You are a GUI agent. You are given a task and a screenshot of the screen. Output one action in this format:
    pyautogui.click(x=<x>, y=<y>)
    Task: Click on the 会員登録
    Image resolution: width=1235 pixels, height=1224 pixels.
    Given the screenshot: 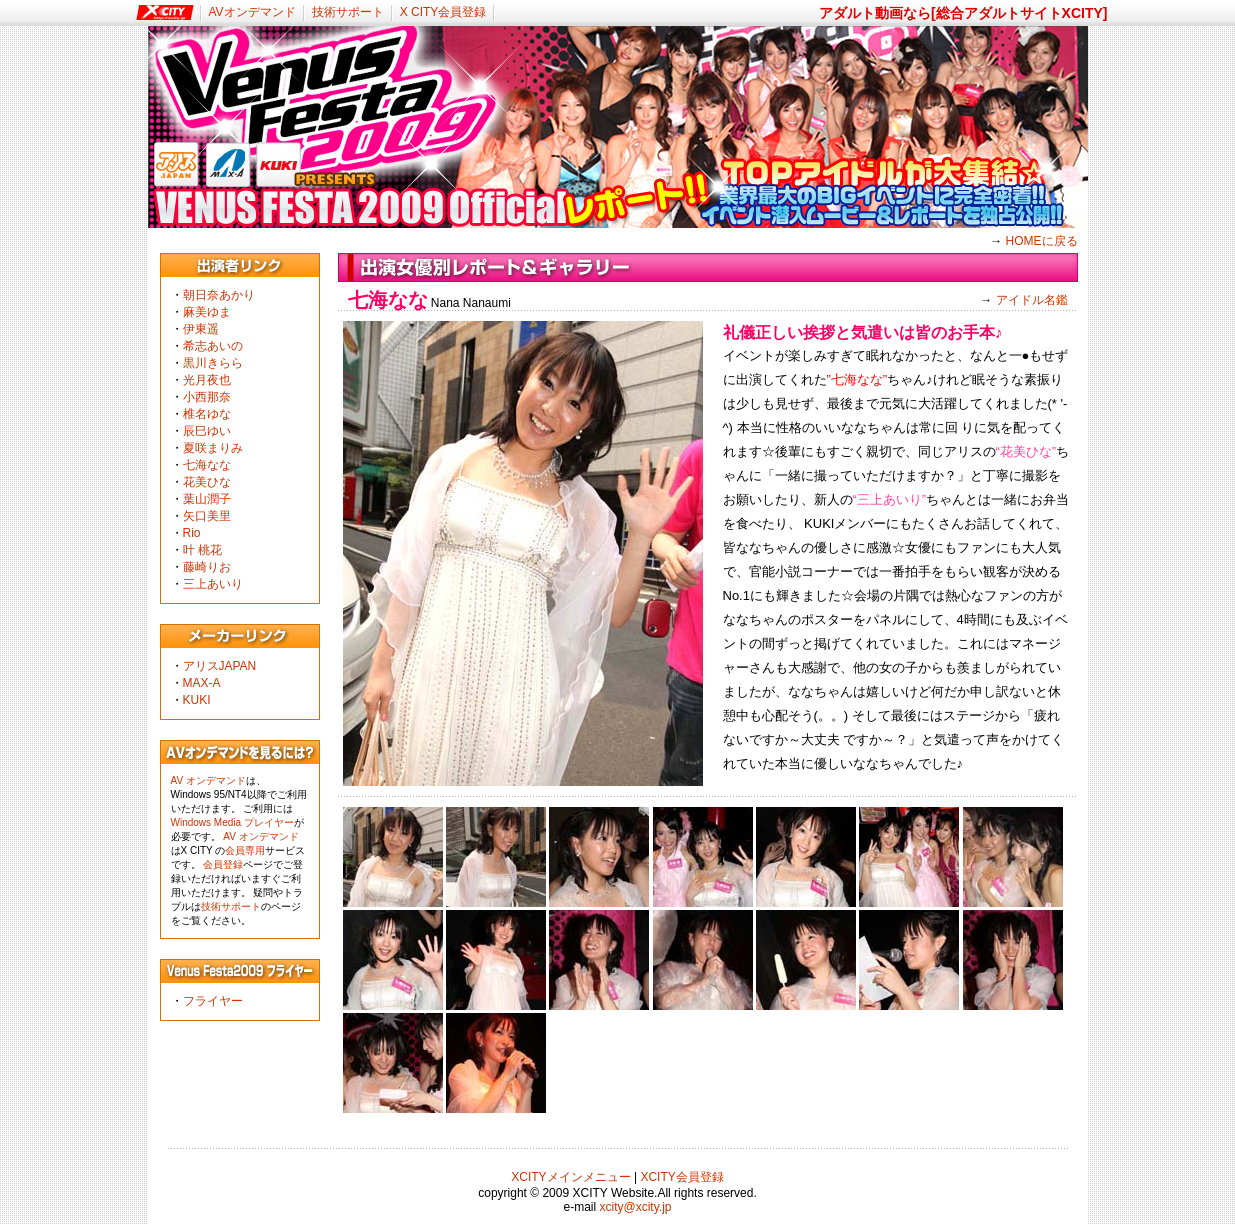 What is the action you would take?
    pyautogui.click(x=223, y=864)
    